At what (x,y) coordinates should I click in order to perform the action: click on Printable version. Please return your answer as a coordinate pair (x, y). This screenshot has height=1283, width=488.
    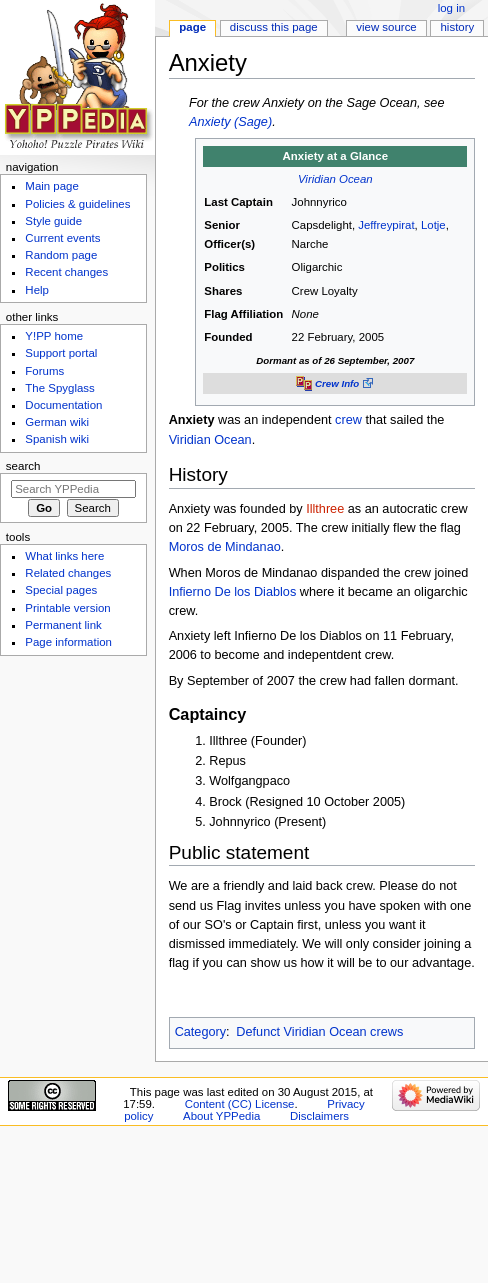
    Looking at the image, I should click on (67, 608).